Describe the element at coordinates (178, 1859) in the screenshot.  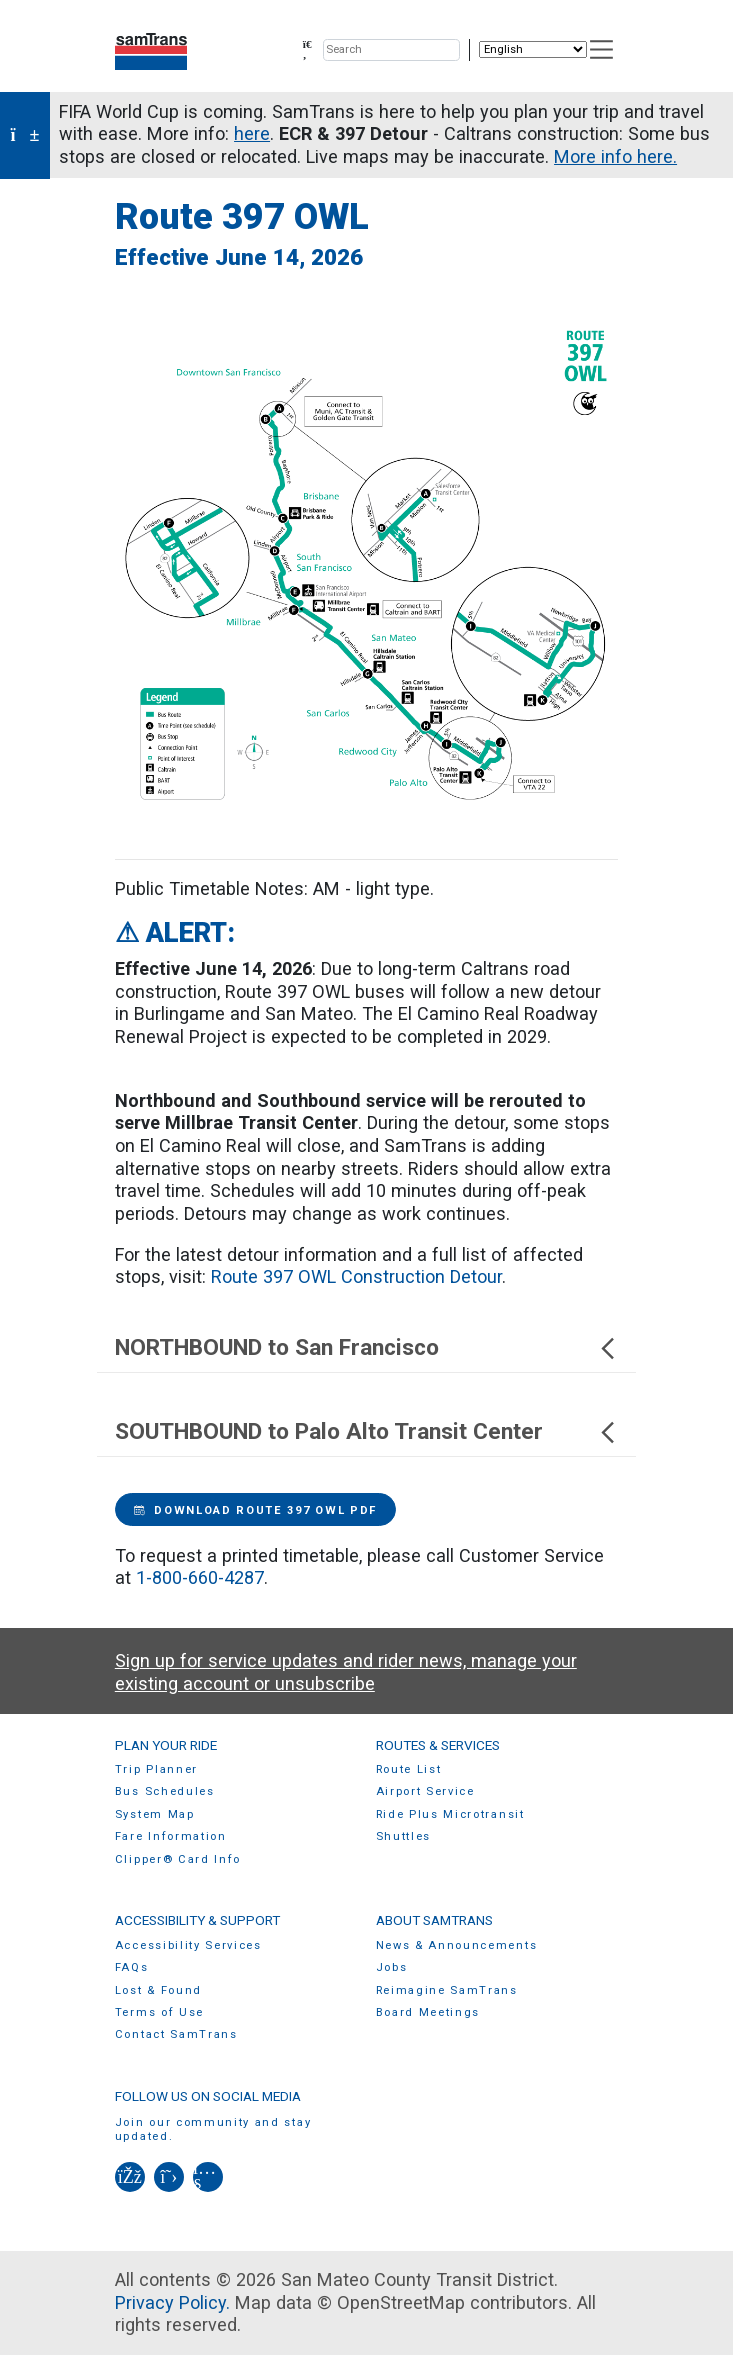
I see `Clipper® Card Info [menuitem]` at that location.